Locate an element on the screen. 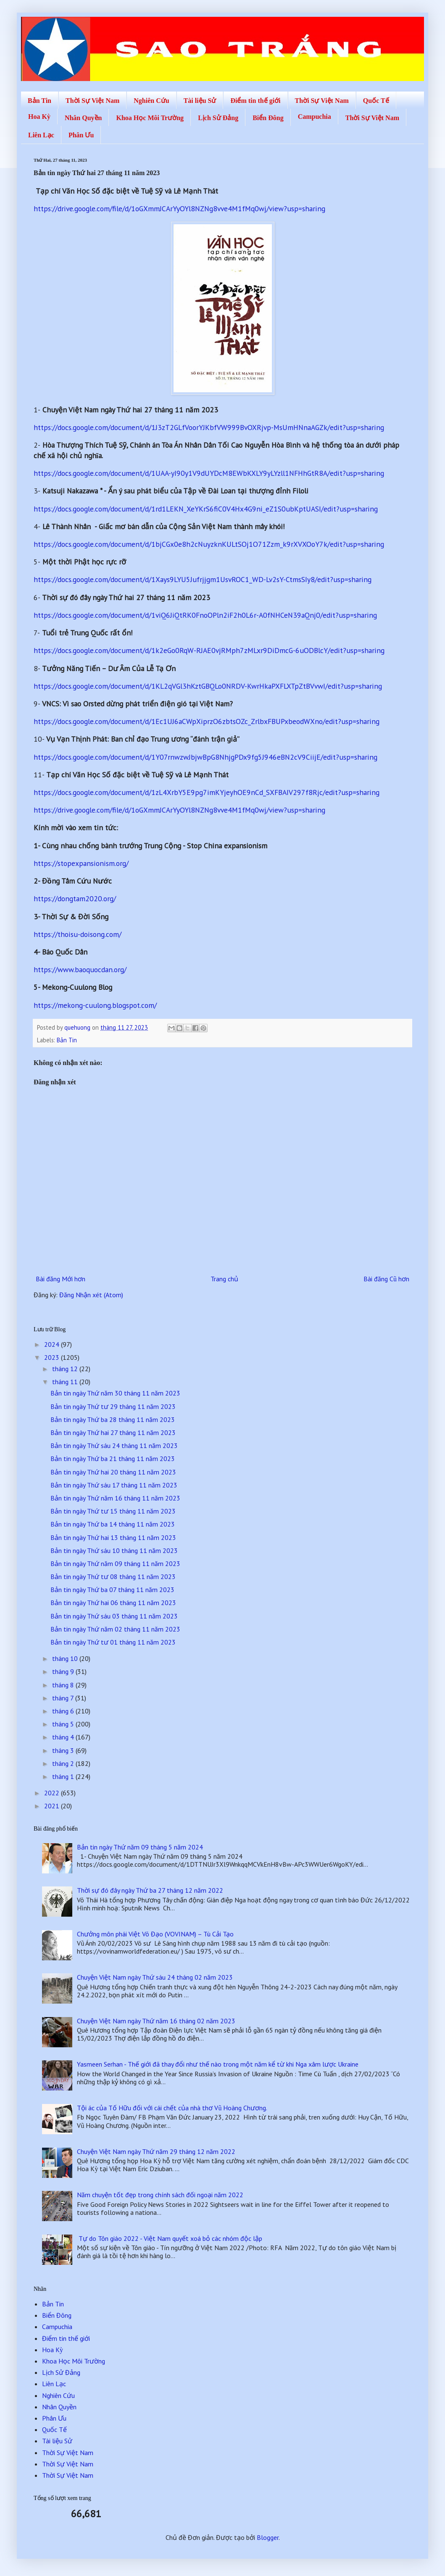 This screenshot has height=2576, width=445. Điểm tin thế giới is located at coordinates (255, 100).